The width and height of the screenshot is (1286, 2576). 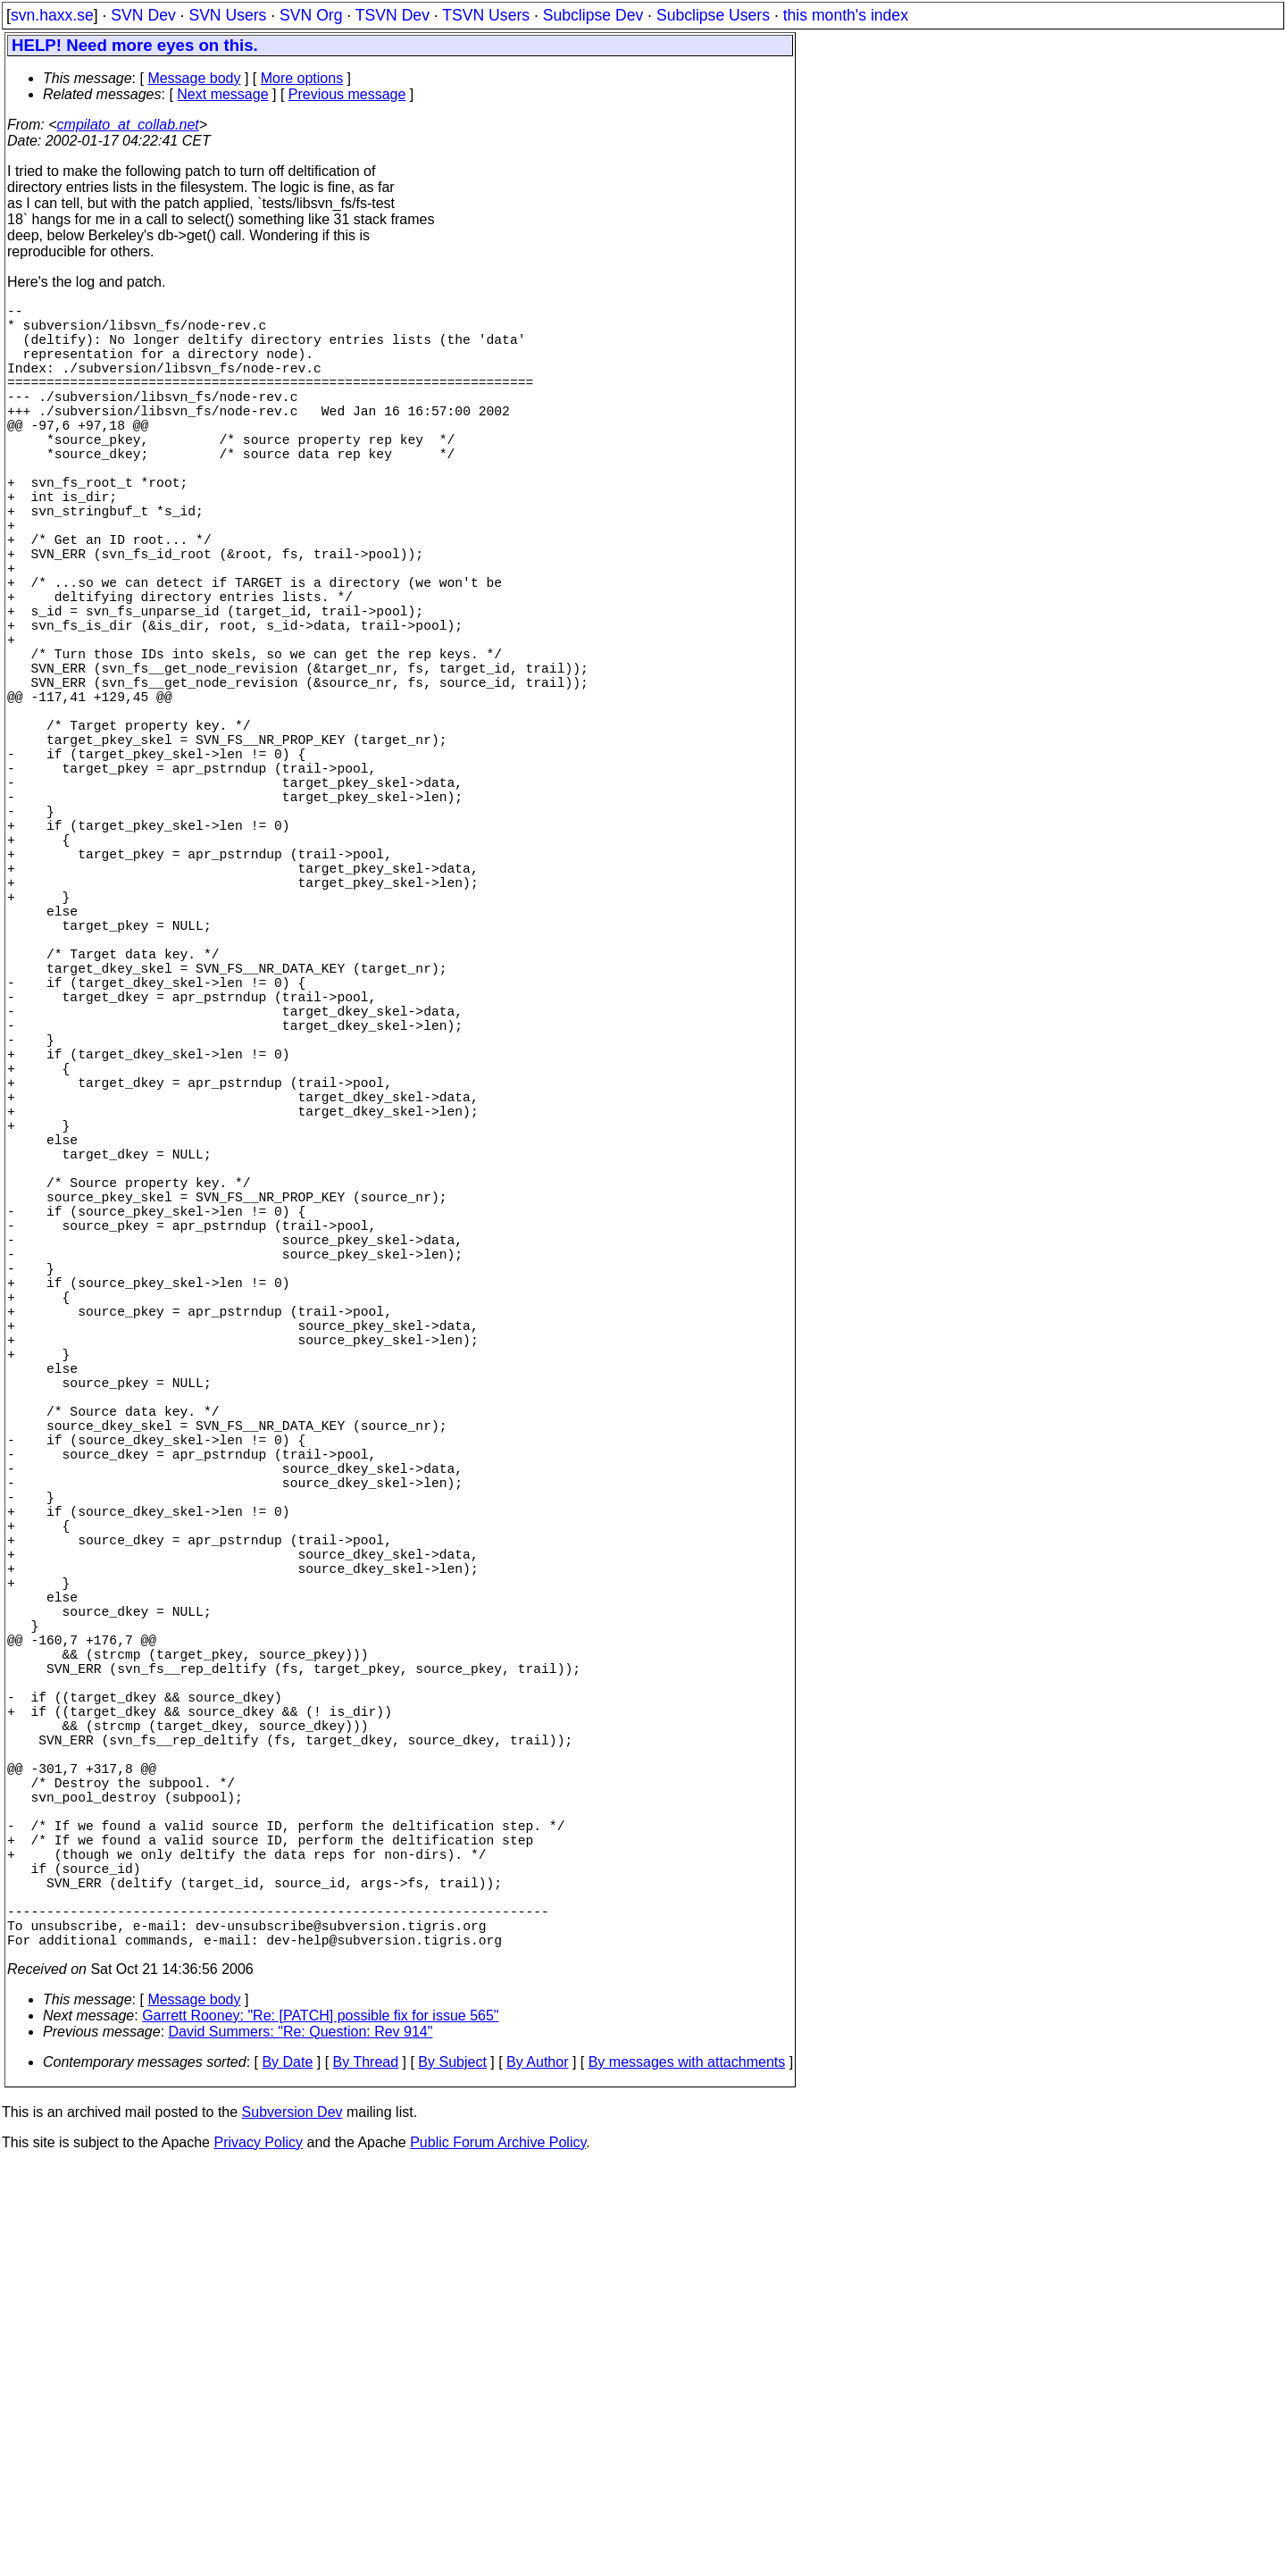 I want to click on Public Forum Archive Policy, so click(x=498, y=2553).